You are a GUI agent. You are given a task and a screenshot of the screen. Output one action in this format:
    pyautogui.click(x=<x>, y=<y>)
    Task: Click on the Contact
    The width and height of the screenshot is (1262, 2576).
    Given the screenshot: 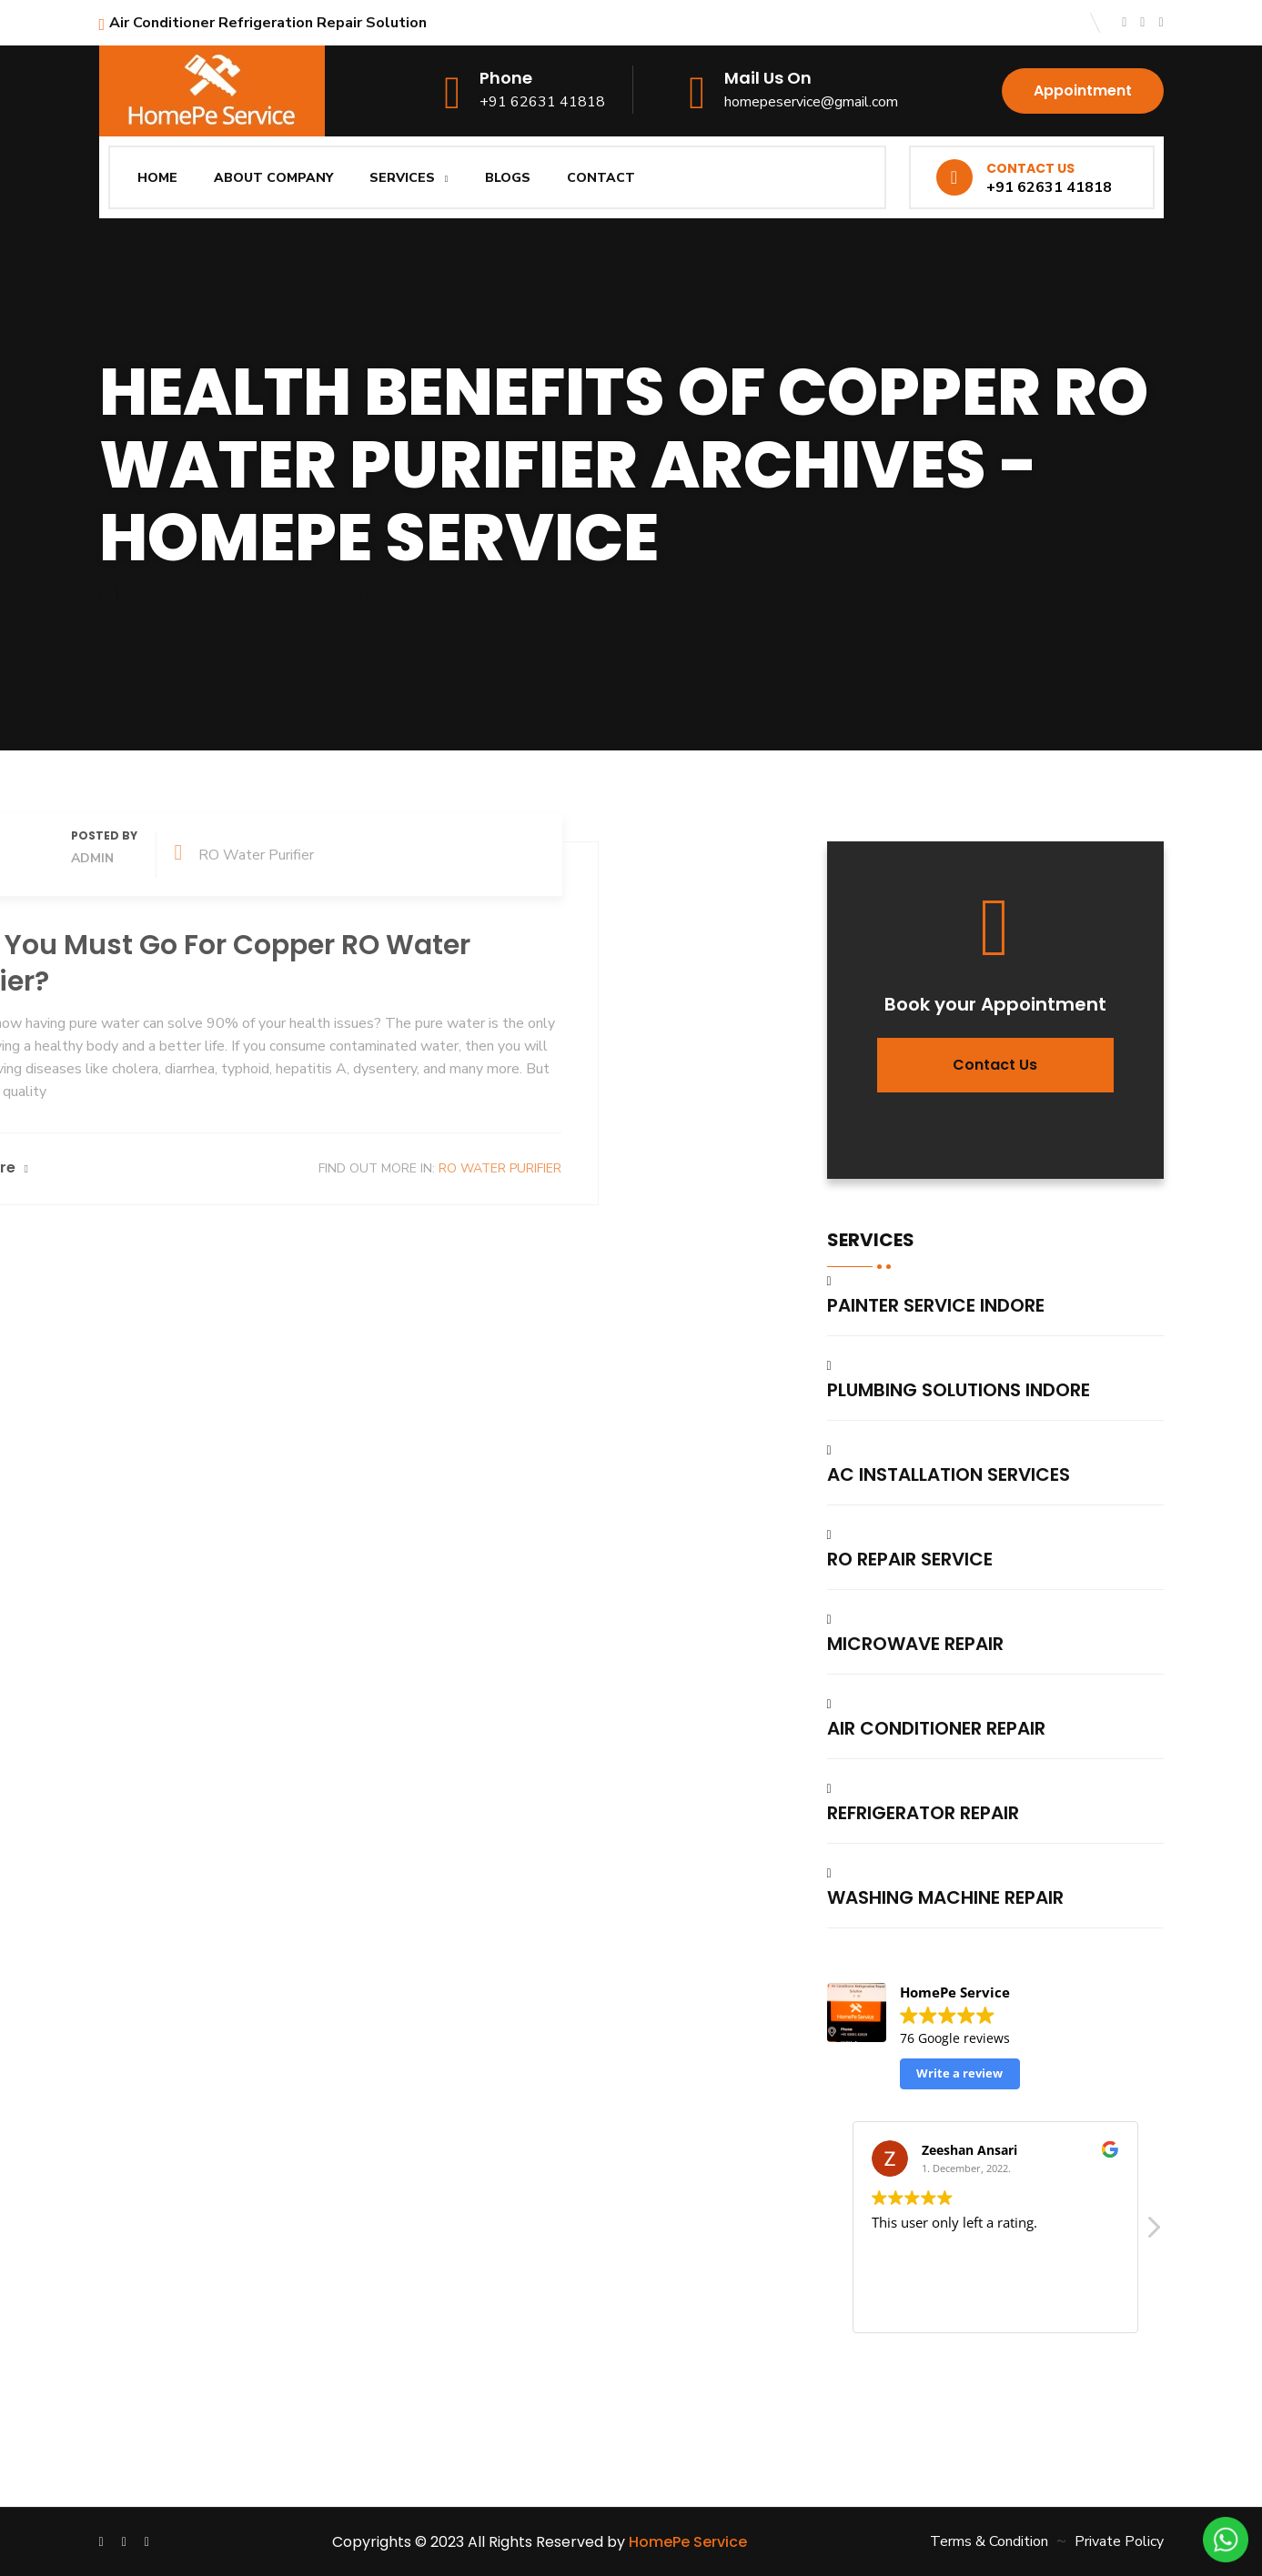 What is the action you would take?
    pyautogui.click(x=601, y=177)
    